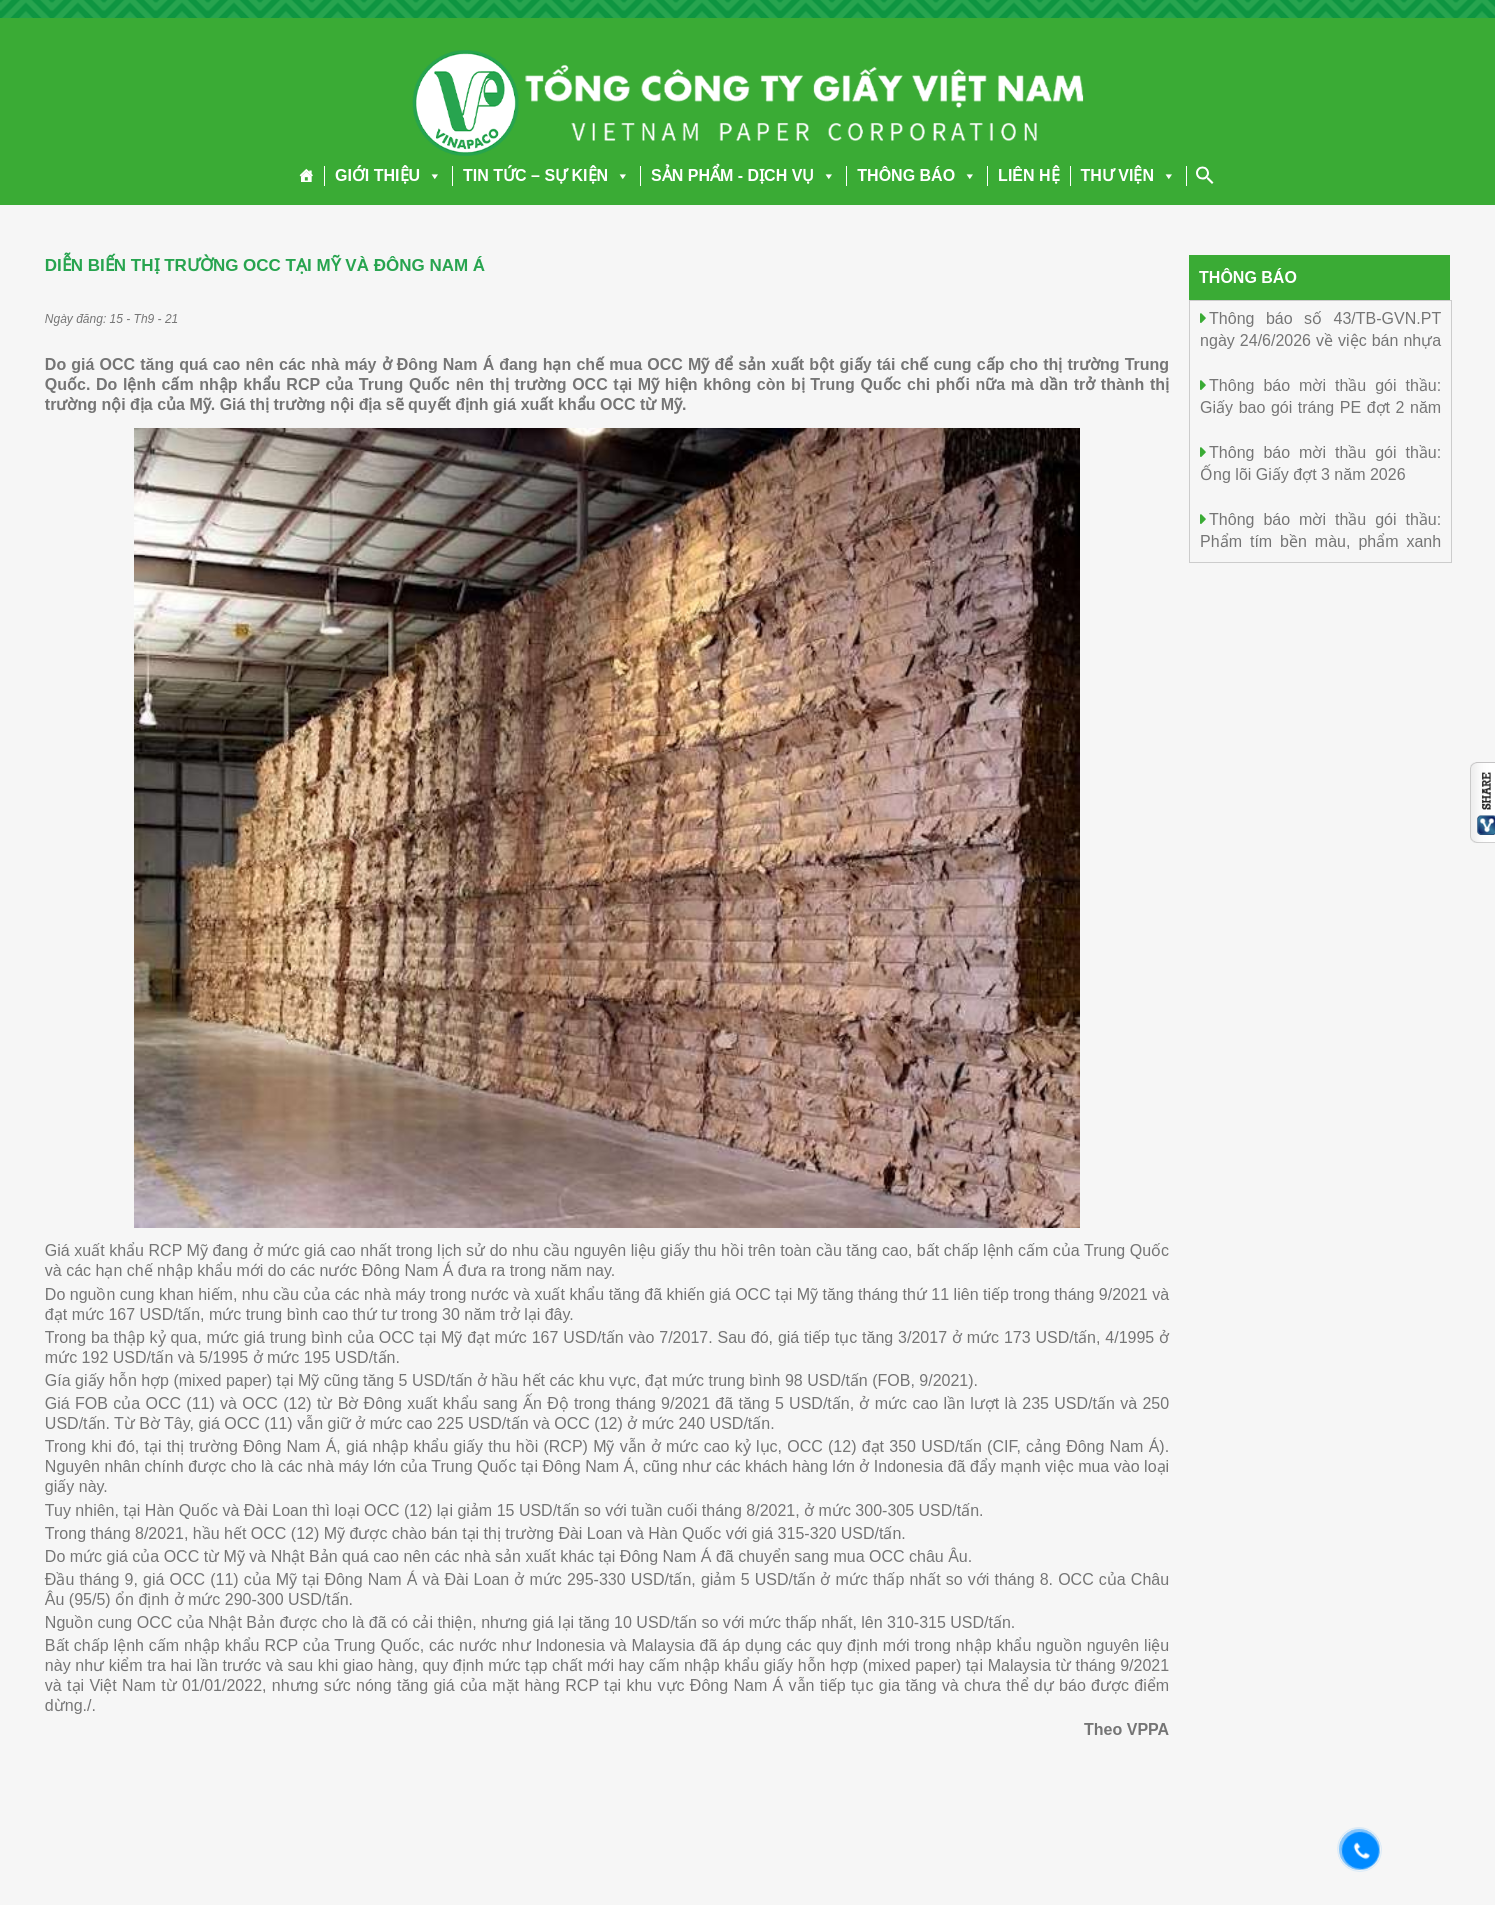 Image resolution: width=1495 pixels, height=1905 pixels. What do you see at coordinates (1320, 406) in the screenshot?
I see `Thông báo mời thầu gói thầu: Giấy bao gói tráng PE đợt 2 năm 2026` at bounding box center [1320, 406].